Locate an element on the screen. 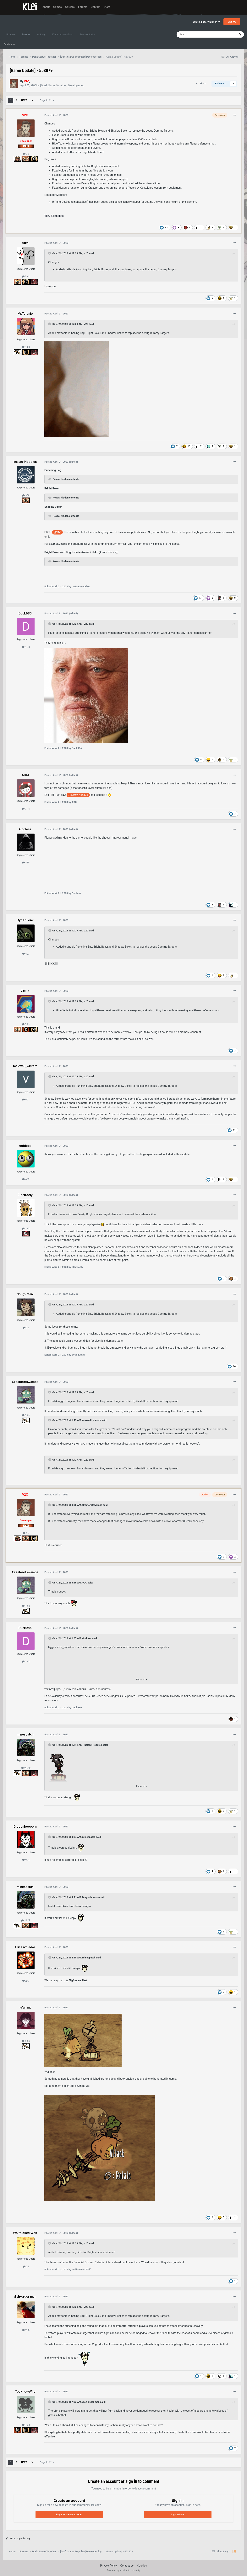  Instant-Noodles is located at coordinates (93, 1744).